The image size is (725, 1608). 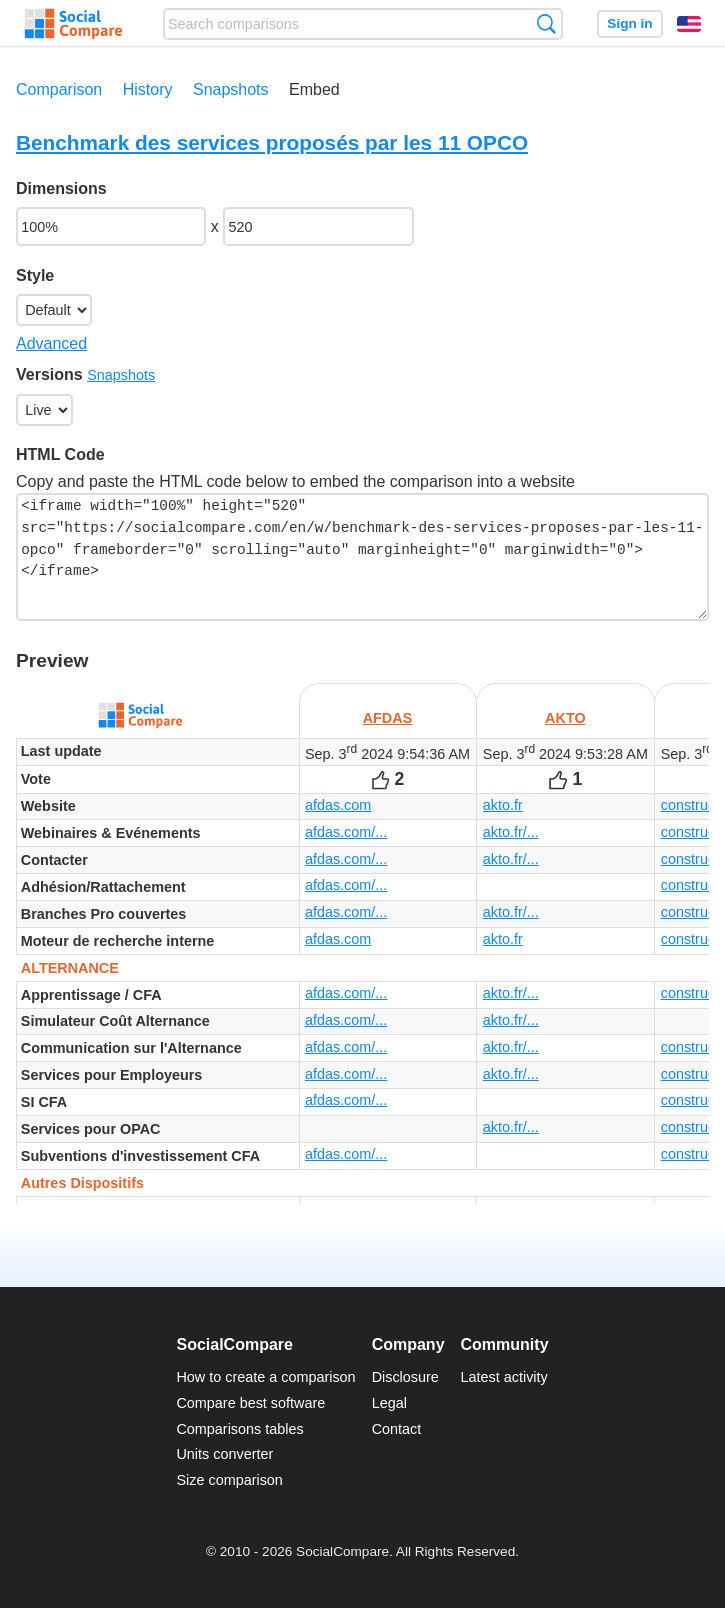 What do you see at coordinates (239, 1429) in the screenshot?
I see `Comparisons tables` at bounding box center [239, 1429].